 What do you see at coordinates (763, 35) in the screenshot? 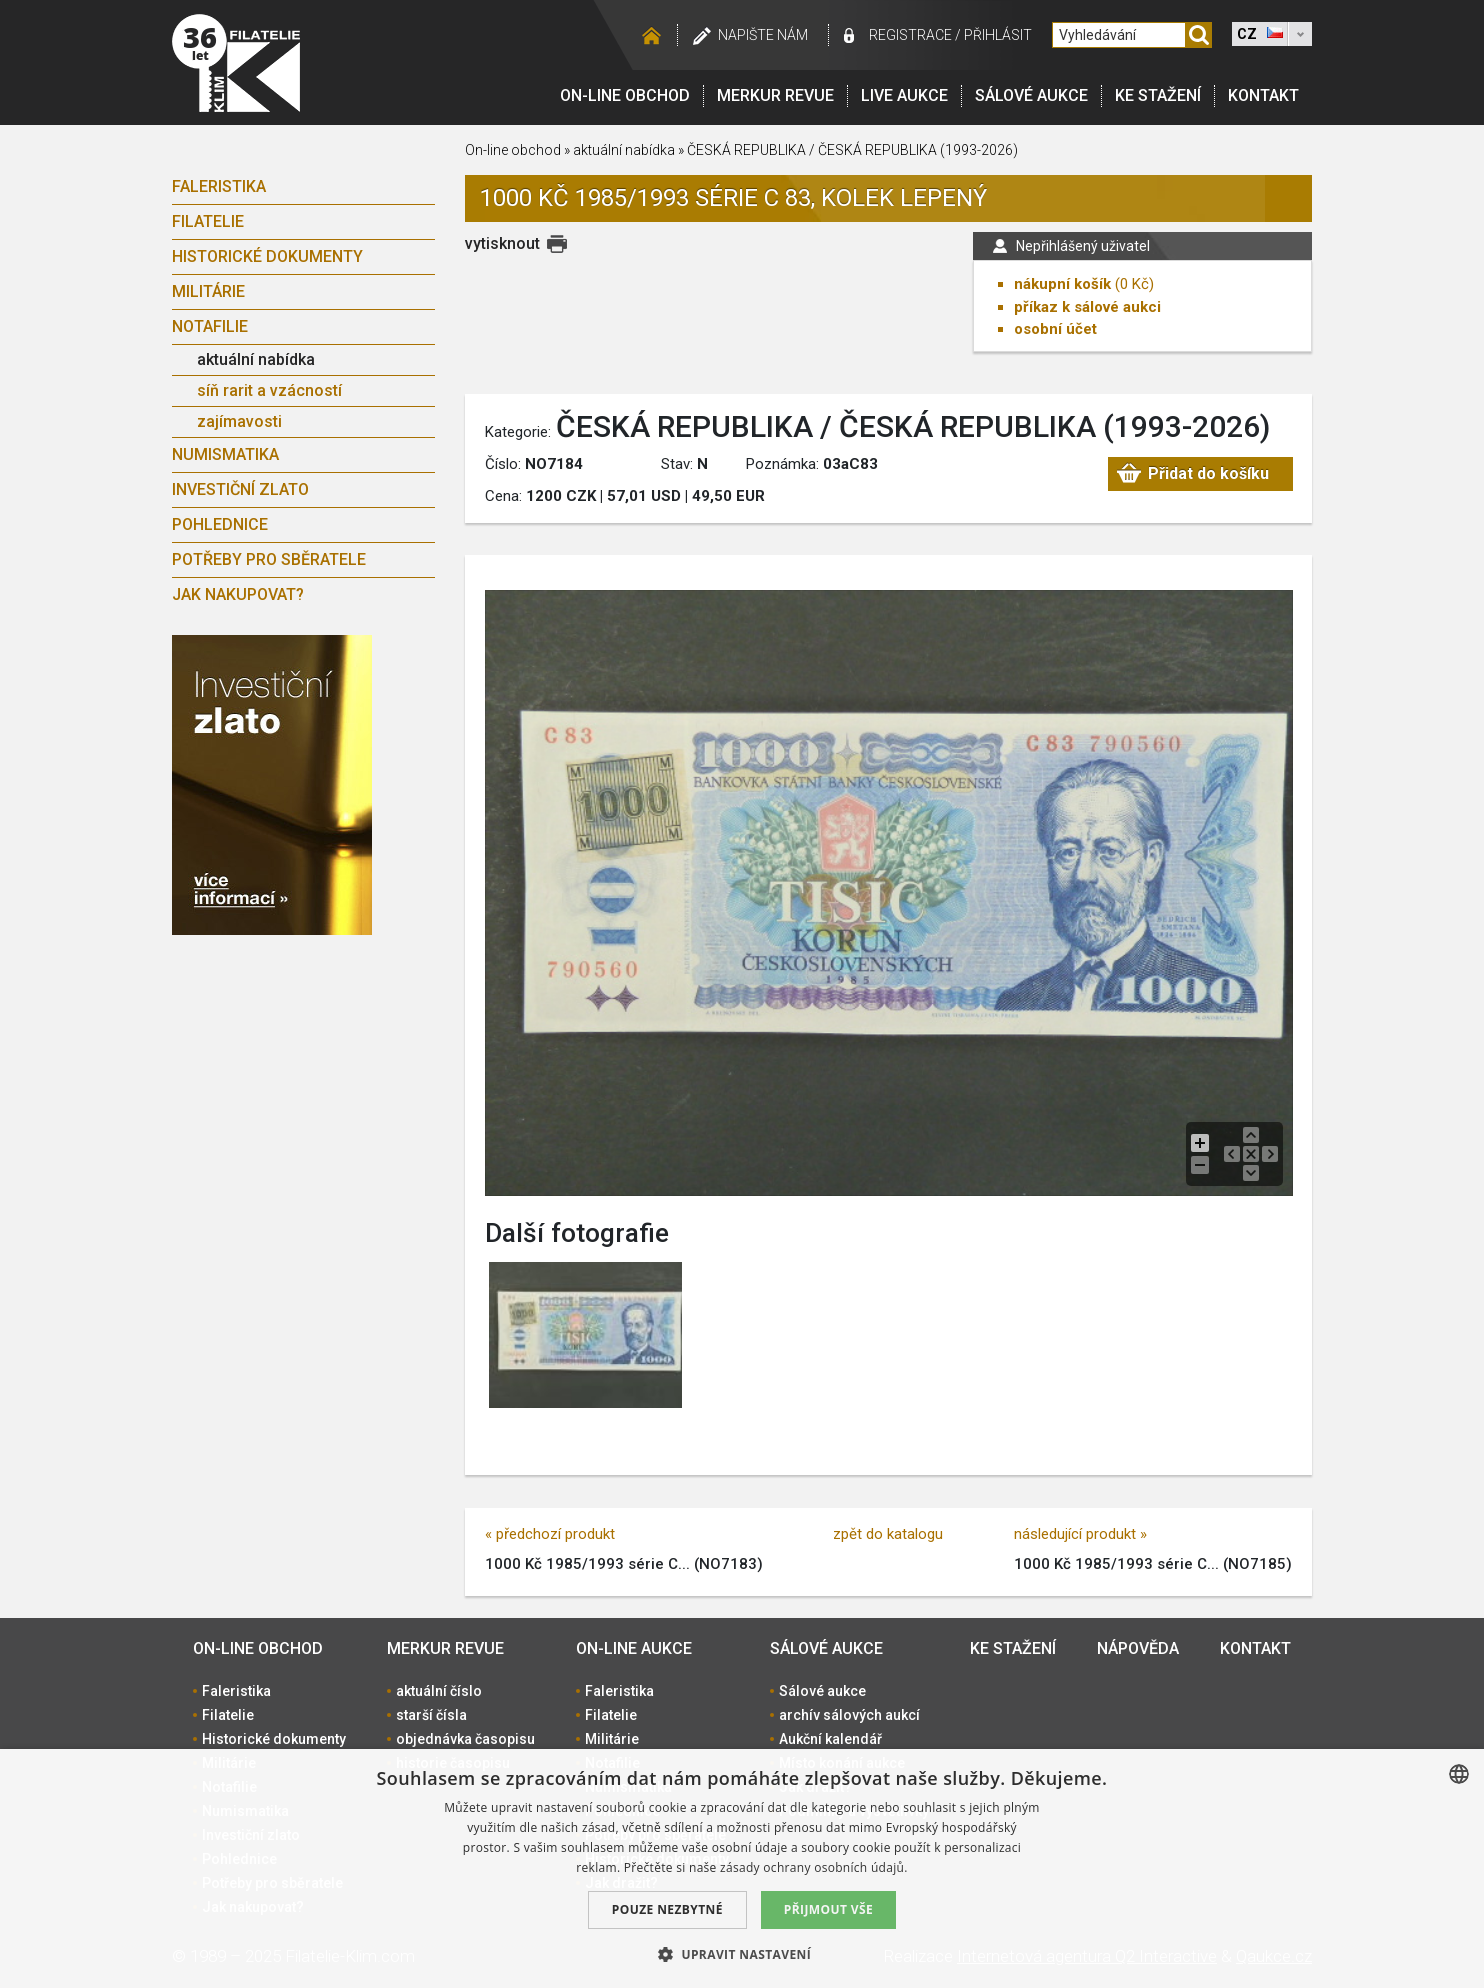
I see `Napište nám` at bounding box center [763, 35].